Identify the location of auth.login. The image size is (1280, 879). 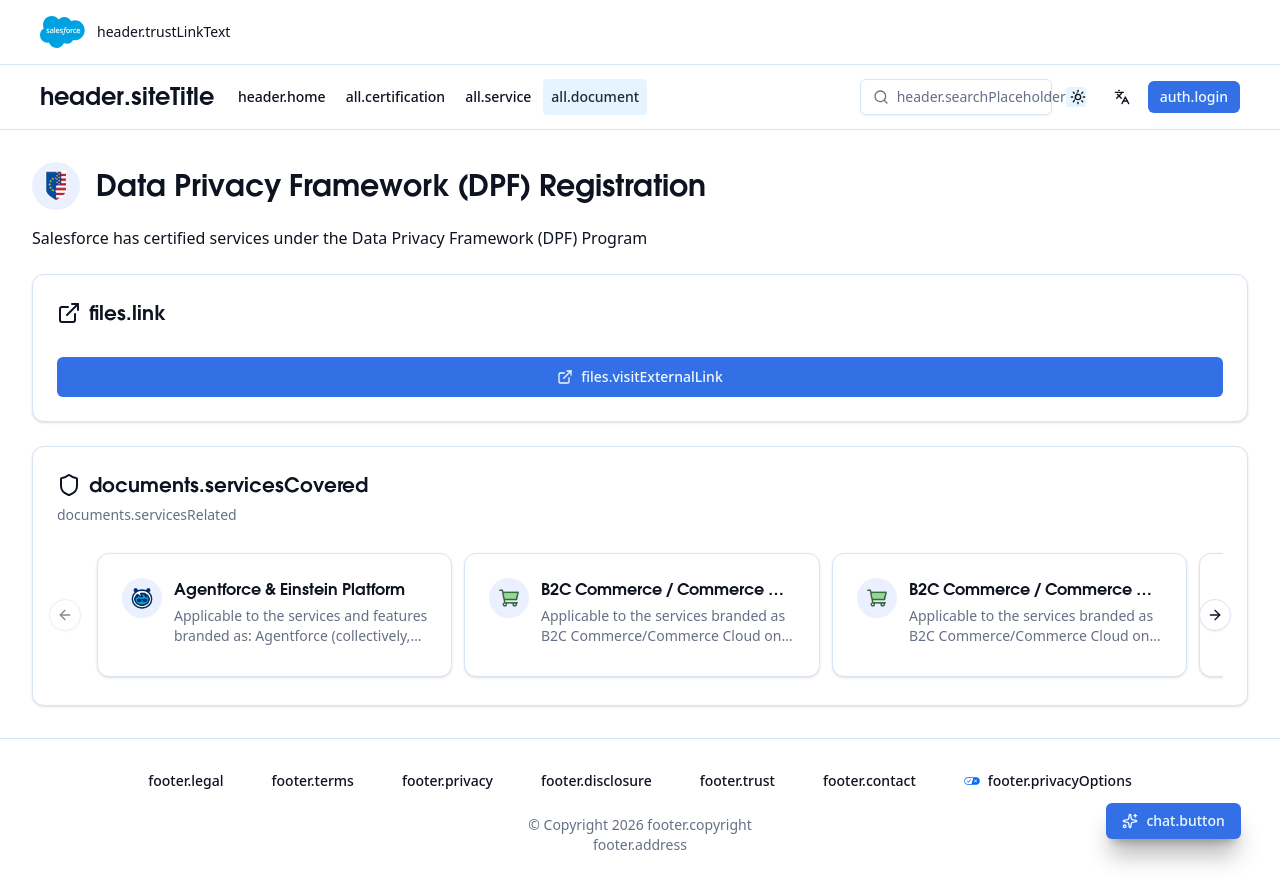
(1194, 96).